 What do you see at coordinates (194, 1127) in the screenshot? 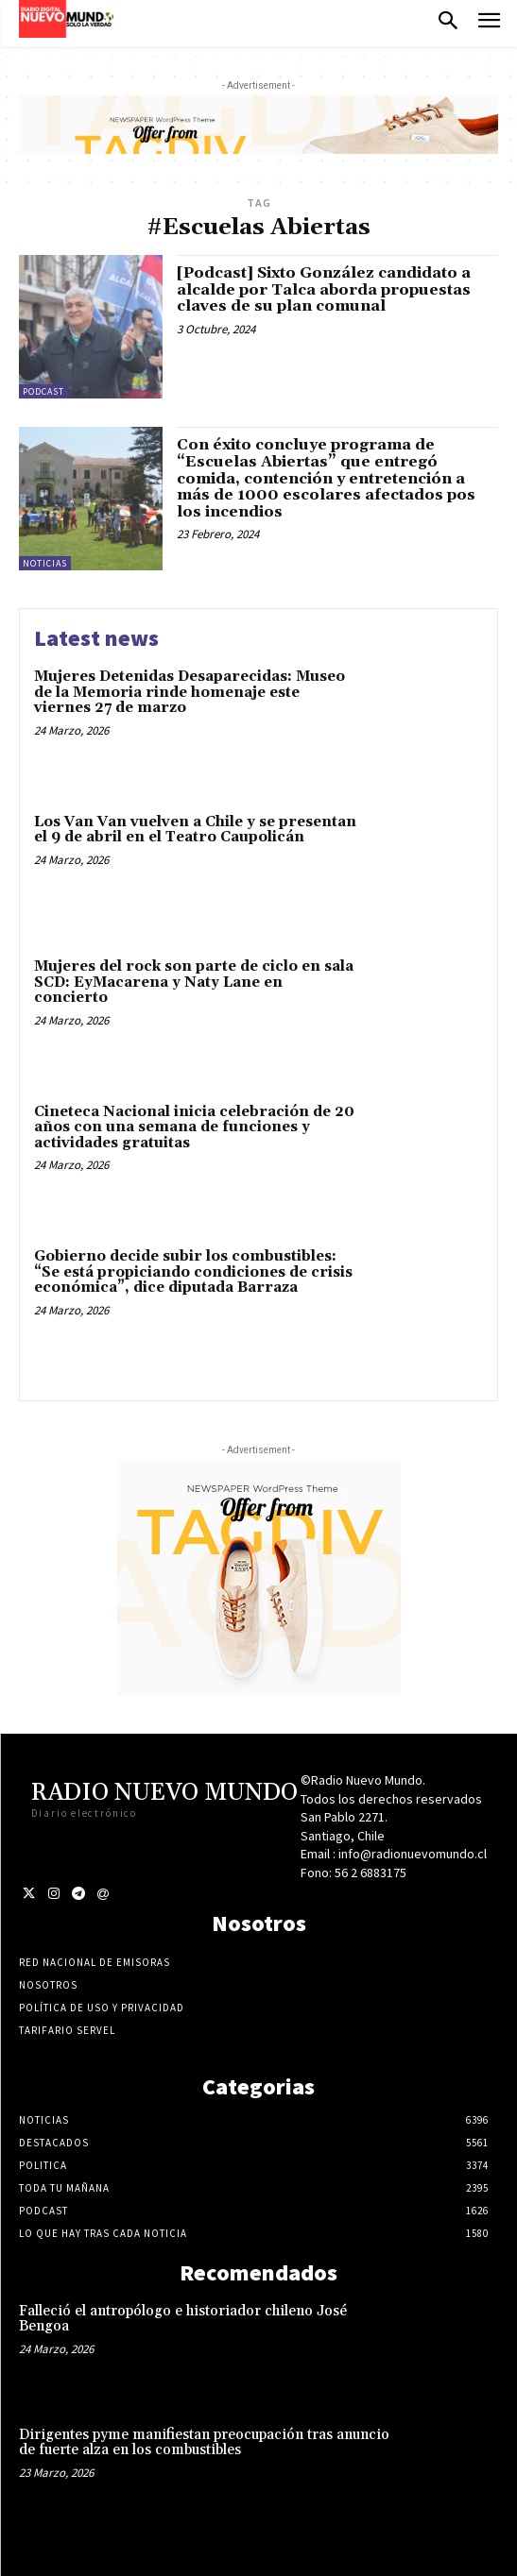
I see `Cineteca Nacional inicia celebración de 20 años con una semana de funciones y actividades gratuitas` at bounding box center [194, 1127].